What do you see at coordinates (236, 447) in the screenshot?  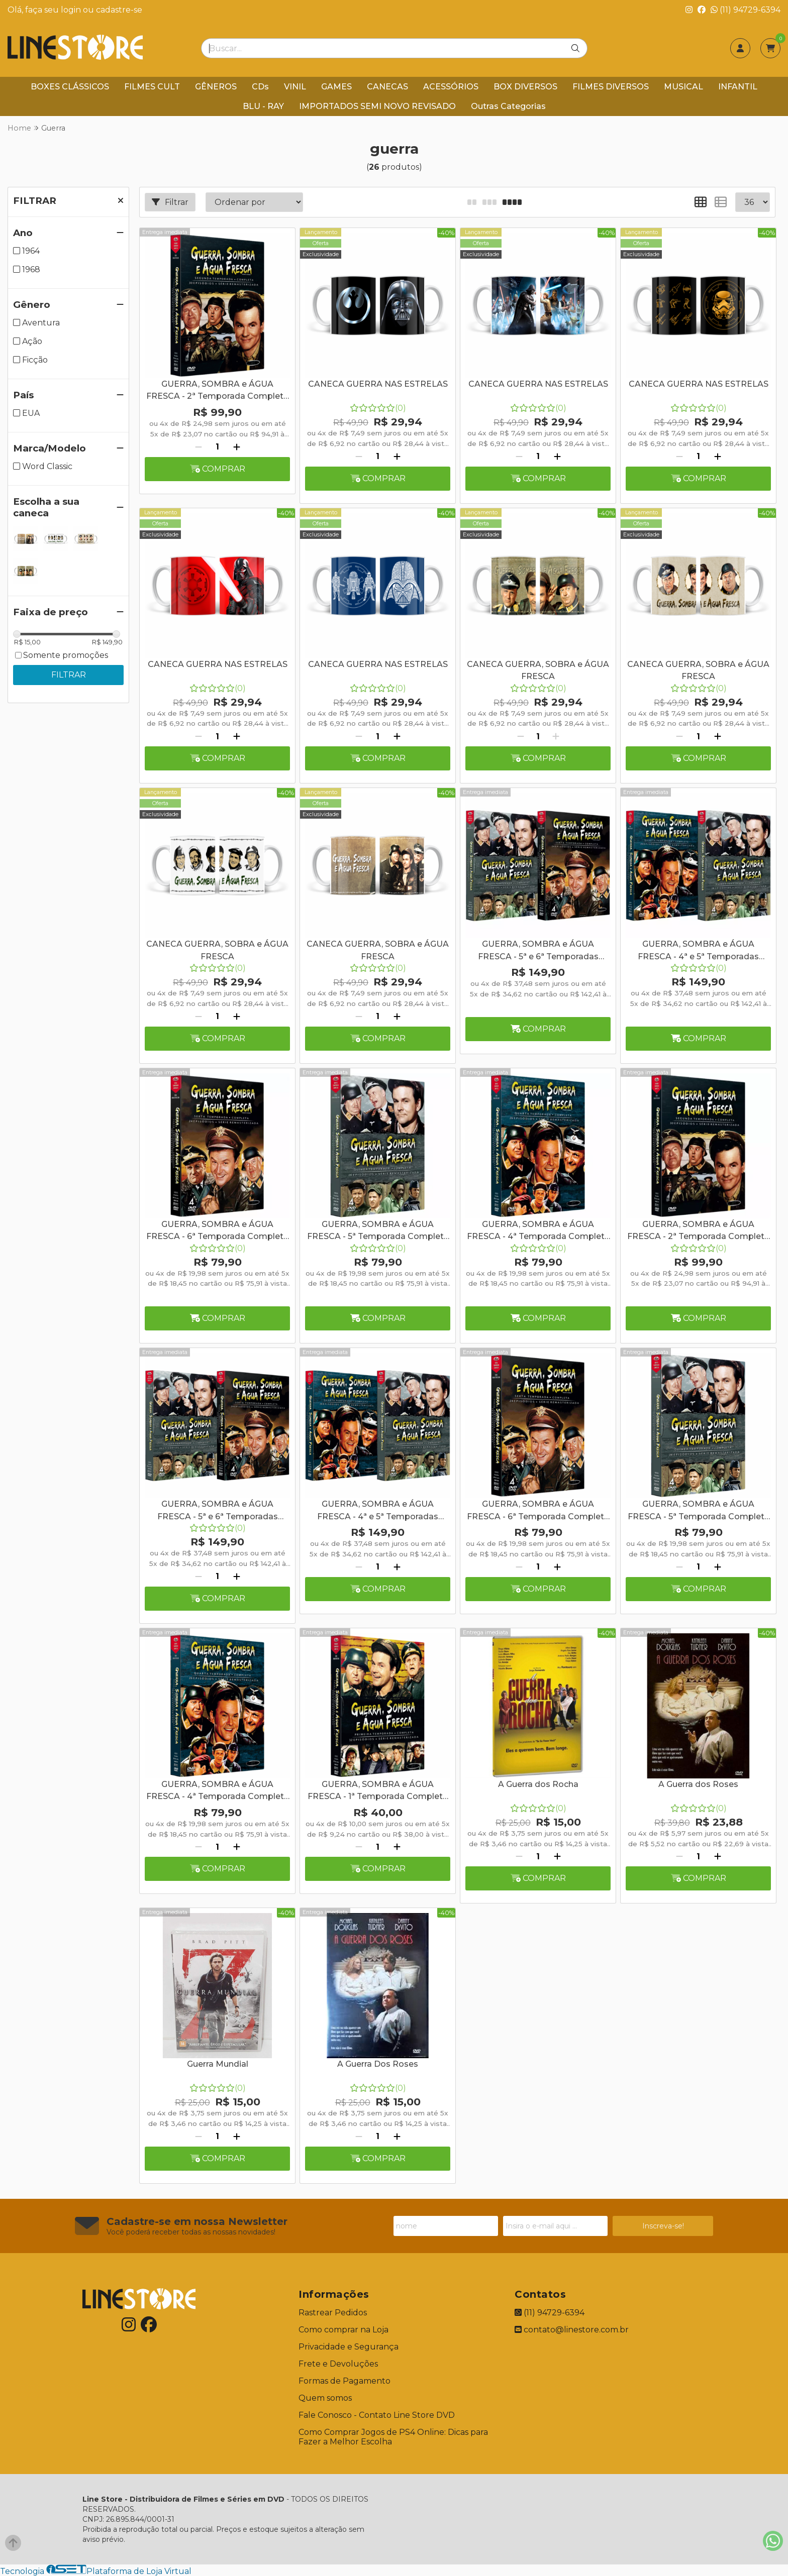 I see `[Adicionar]` at bounding box center [236, 447].